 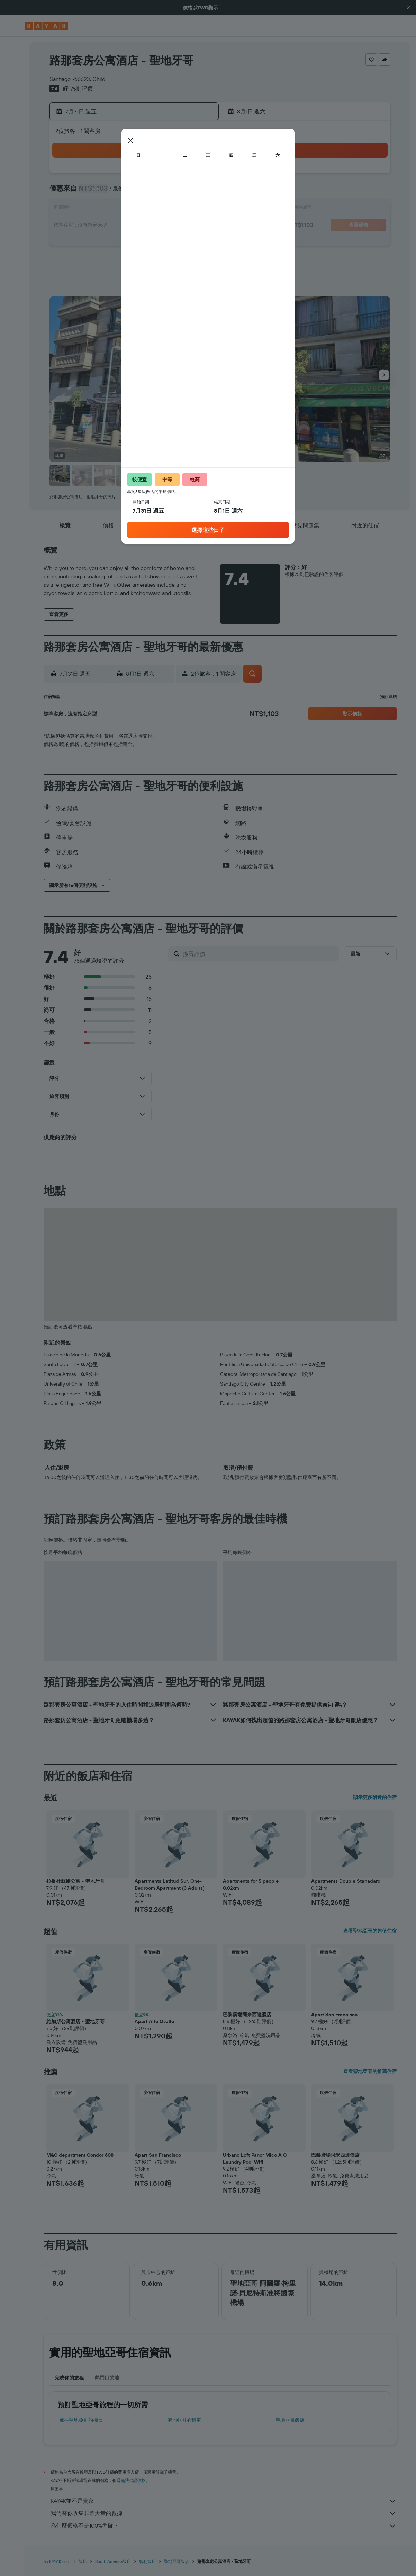 What do you see at coordinates (196, 175) in the screenshot?
I see `4 [button]` at bounding box center [196, 175].